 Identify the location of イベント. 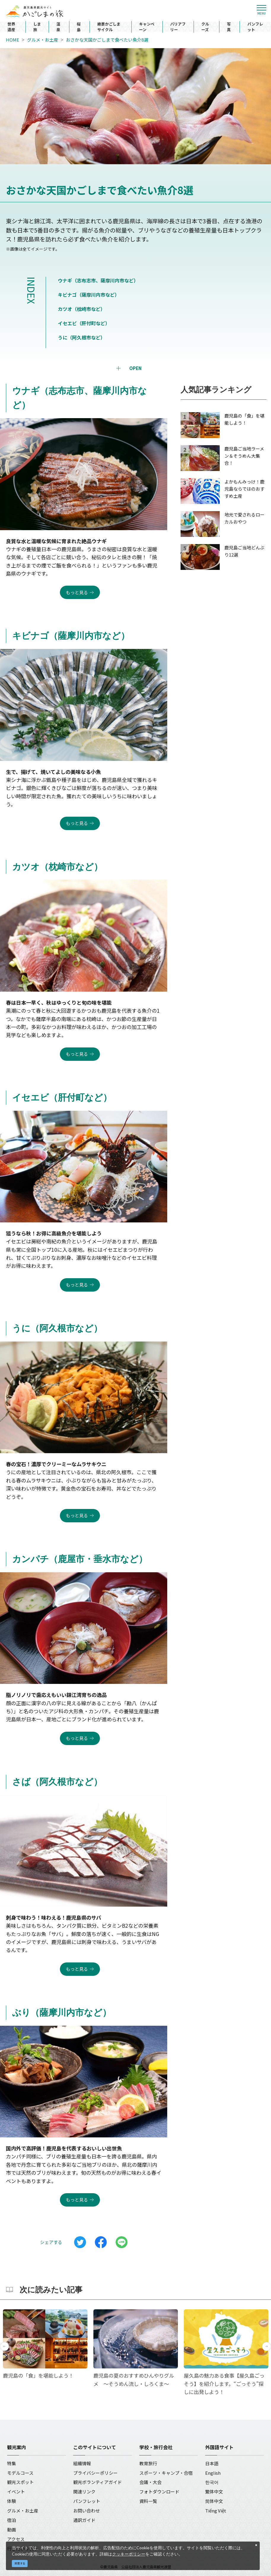
(16, 2491).